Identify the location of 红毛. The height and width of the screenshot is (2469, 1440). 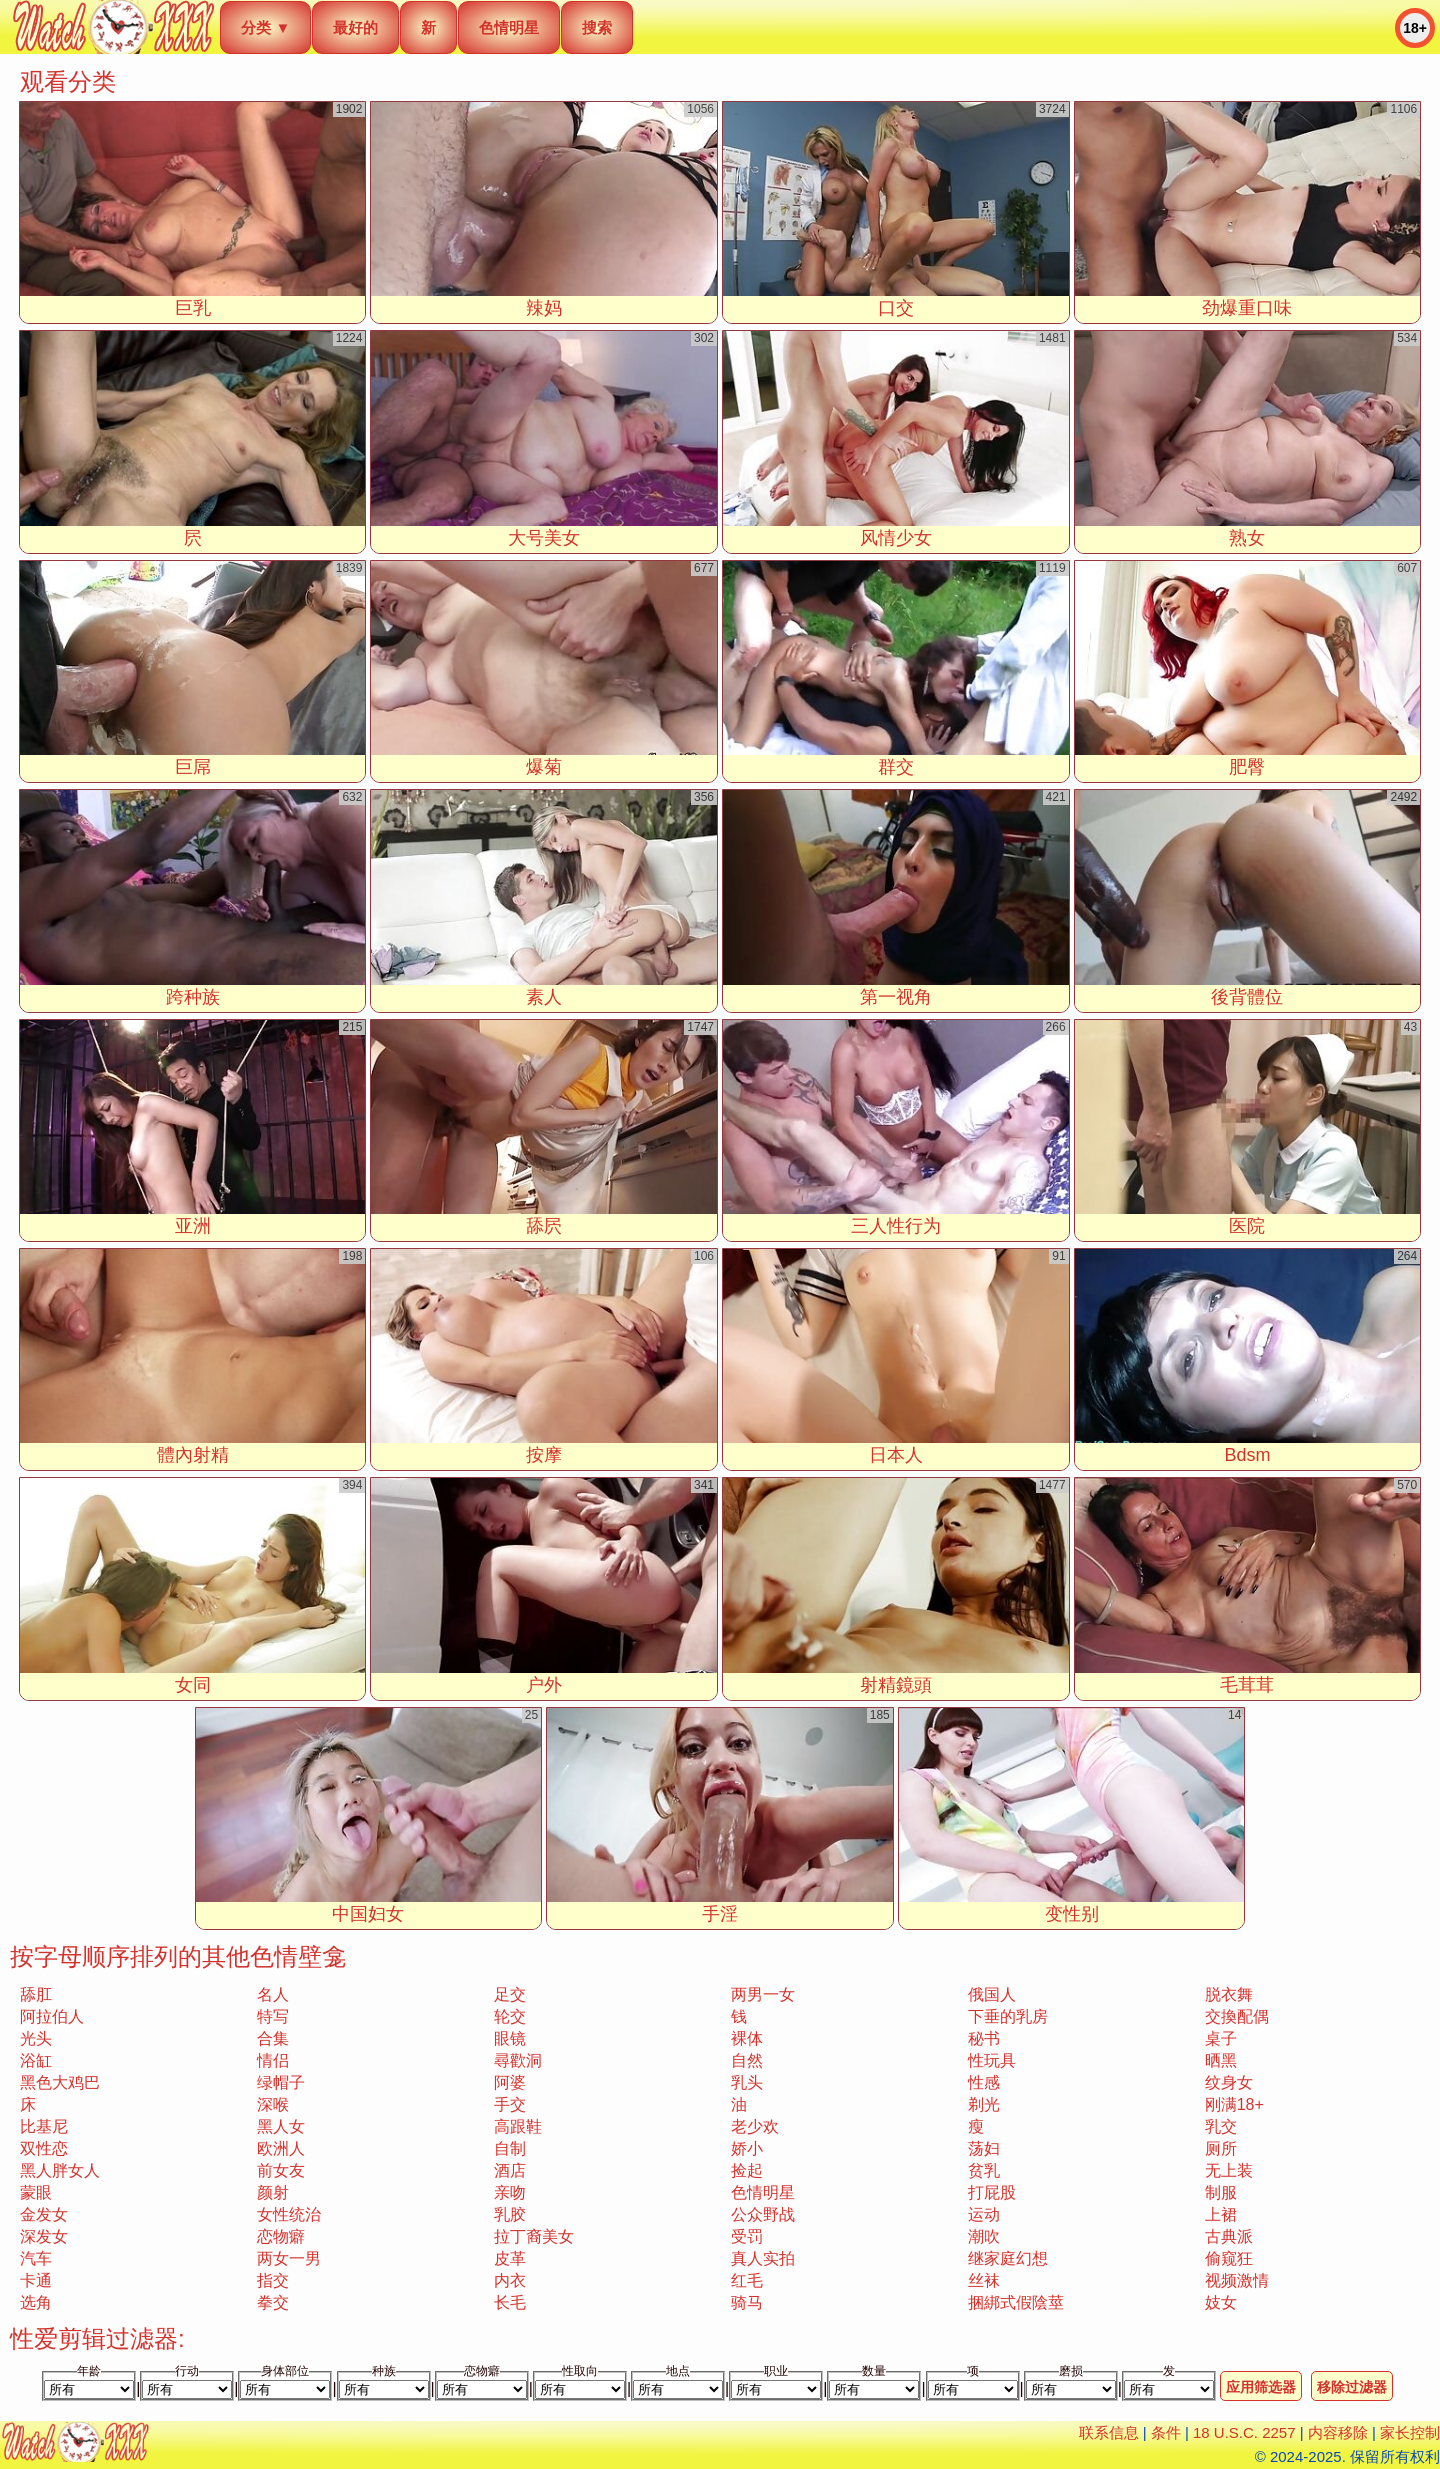
(747, 2280).